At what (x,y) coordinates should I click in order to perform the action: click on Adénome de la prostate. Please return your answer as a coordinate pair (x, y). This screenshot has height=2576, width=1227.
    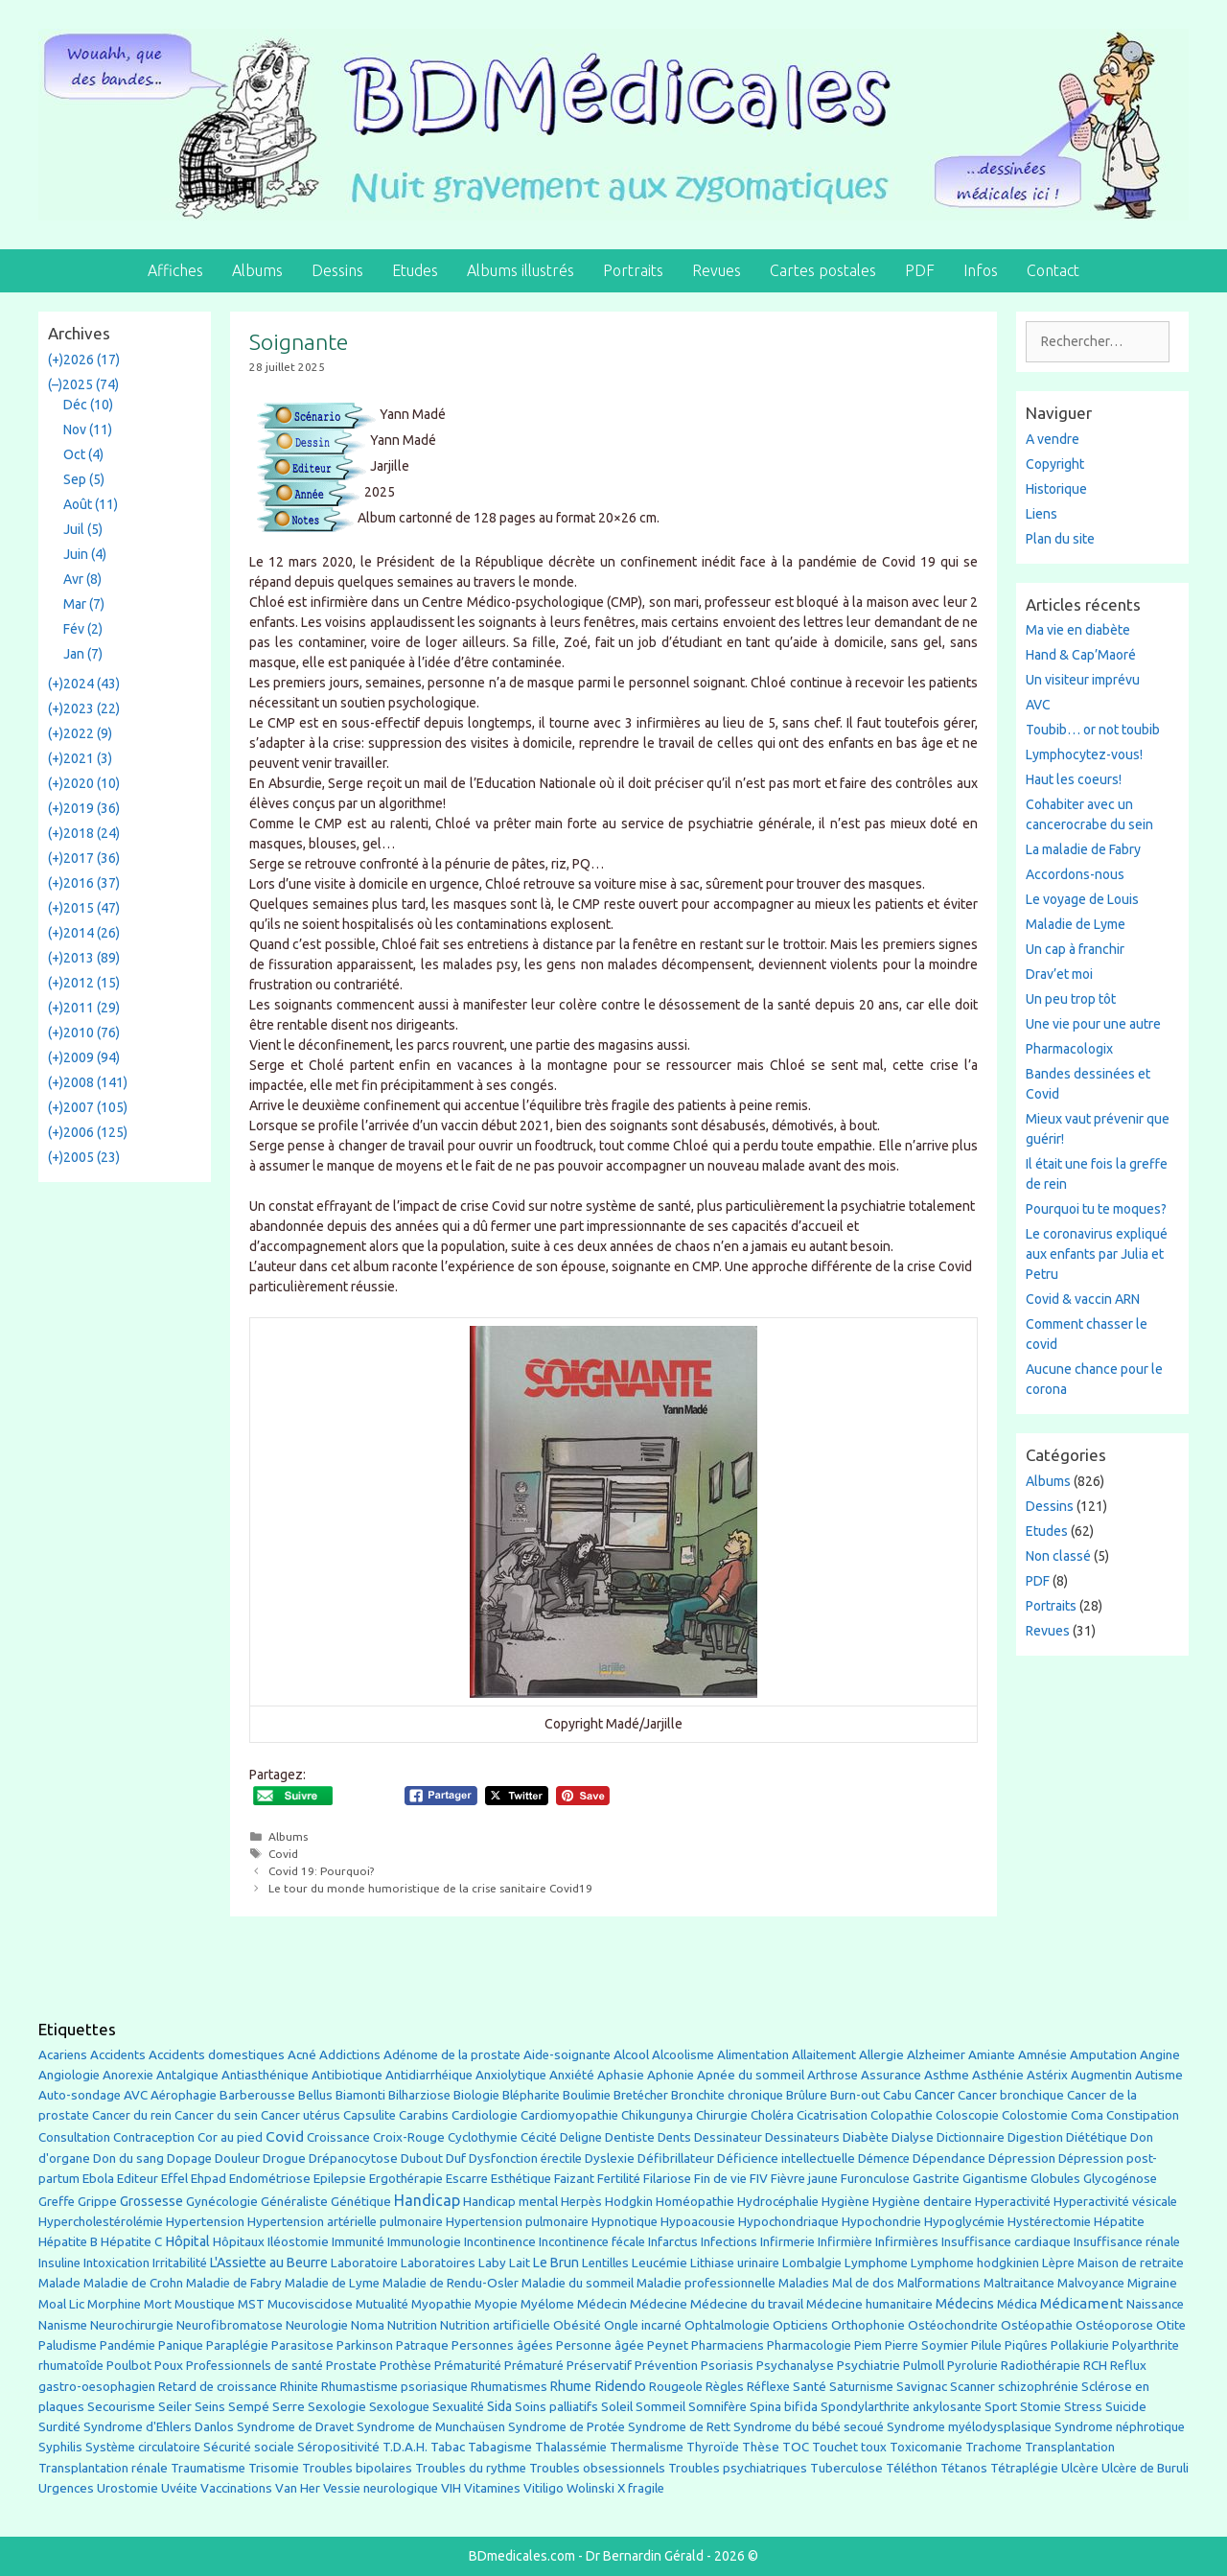
    Looking at the image, I should click on (452, 2055).